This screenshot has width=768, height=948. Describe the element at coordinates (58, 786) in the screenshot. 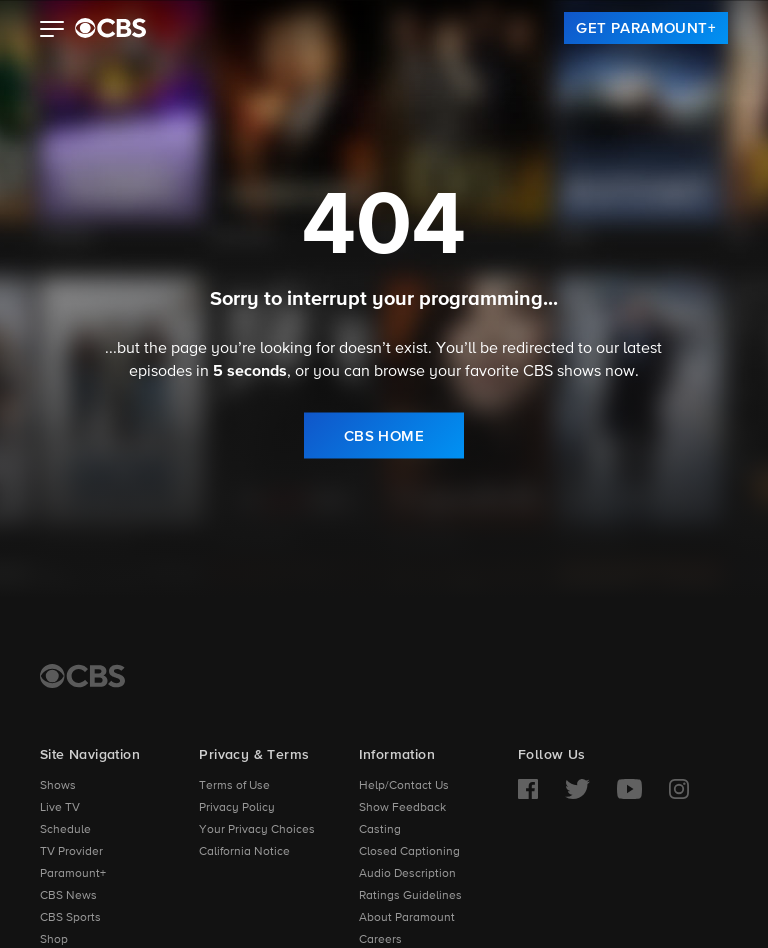

I see `Shows` at that location.